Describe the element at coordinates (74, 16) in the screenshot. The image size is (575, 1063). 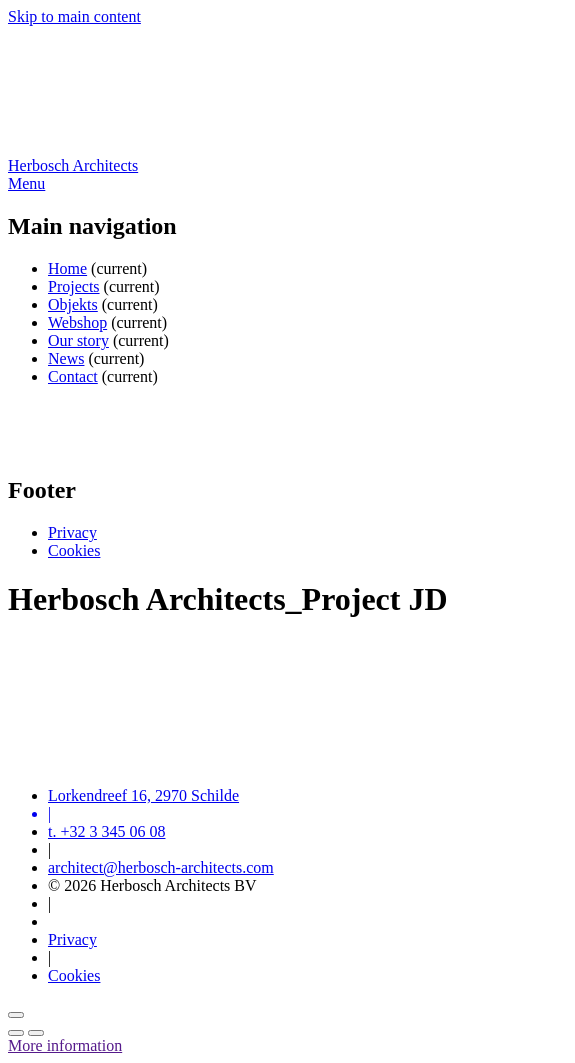
I see `Skip to main content` at that location.